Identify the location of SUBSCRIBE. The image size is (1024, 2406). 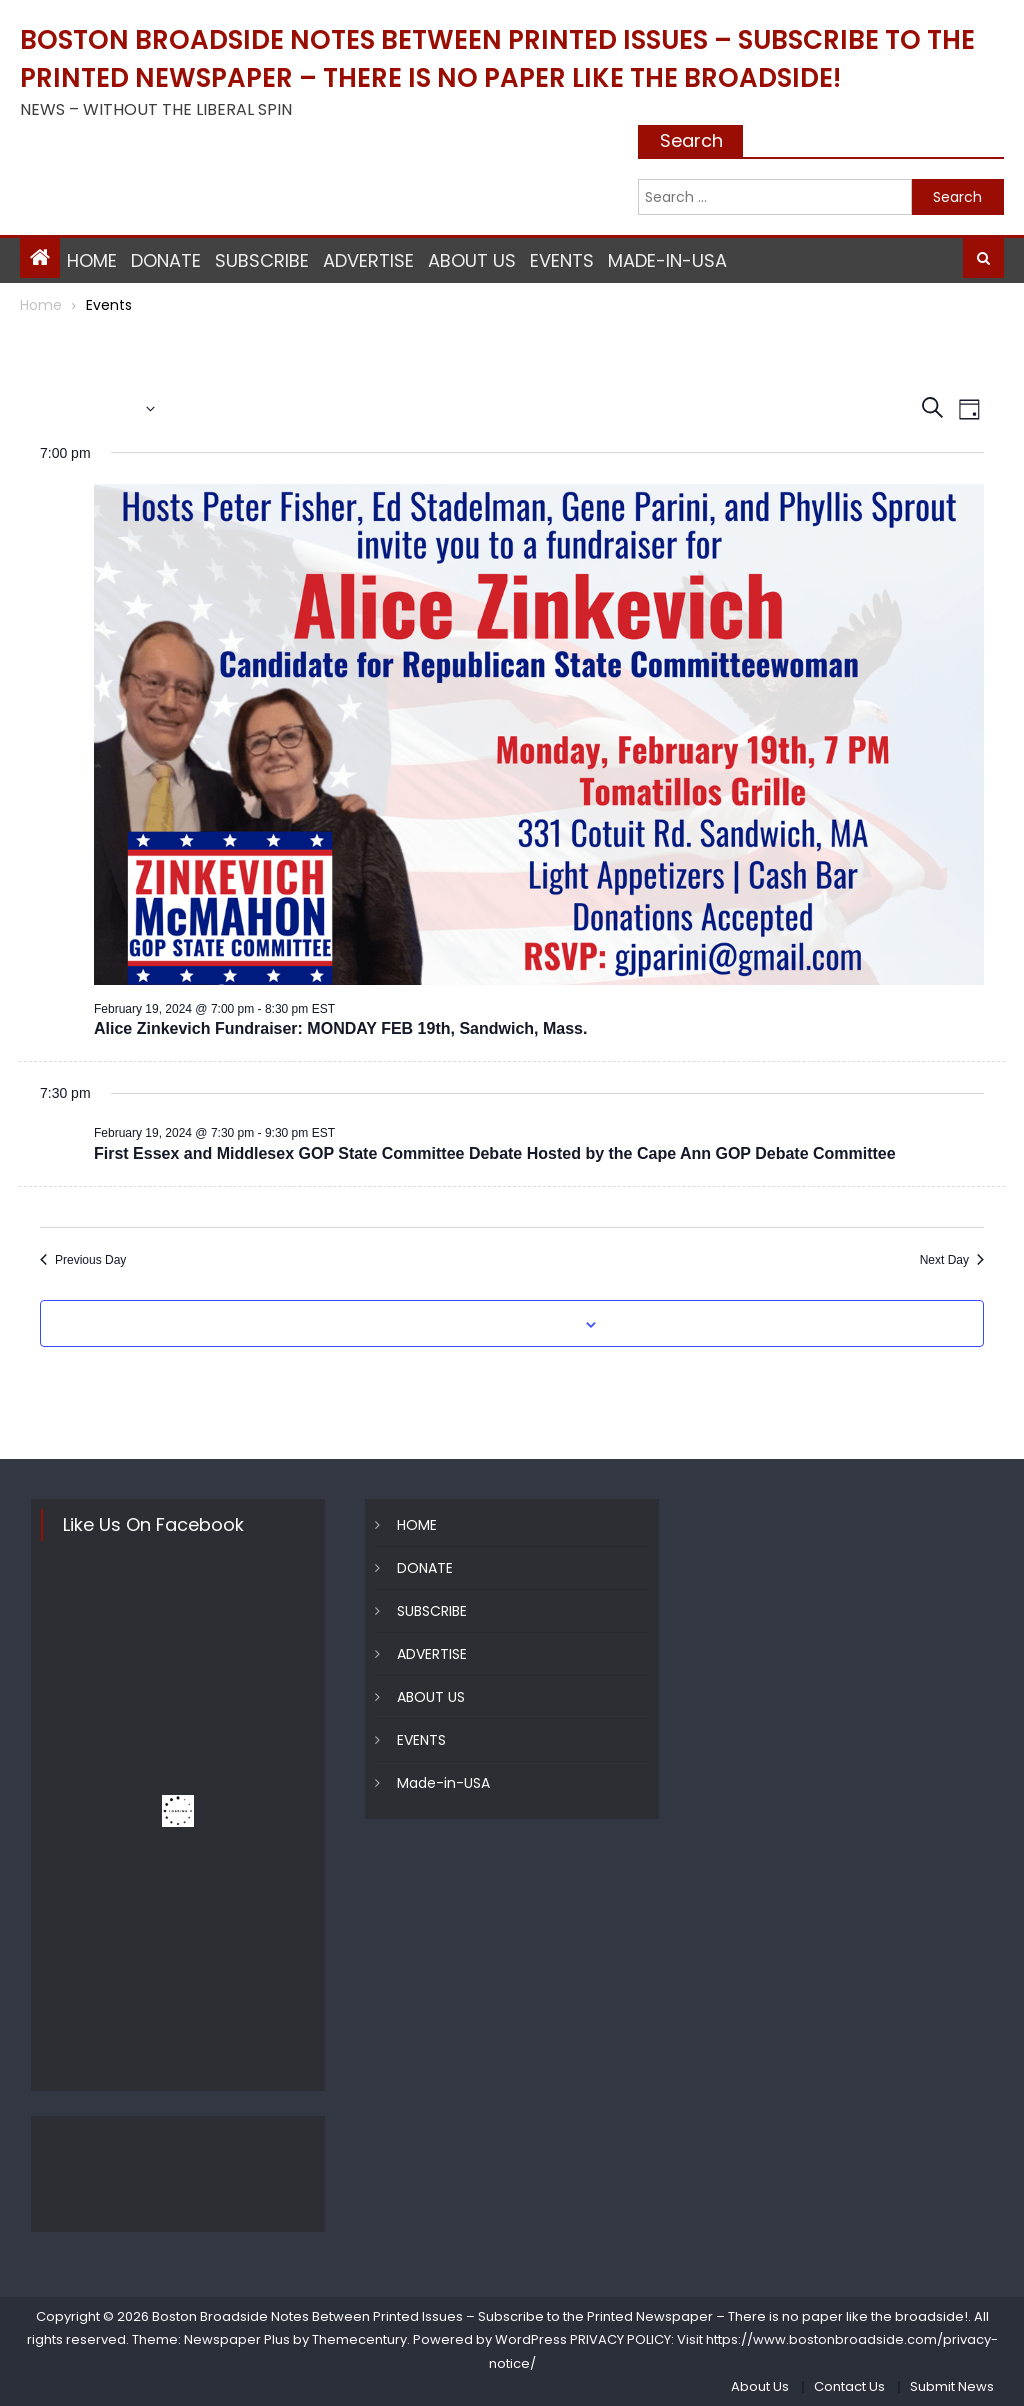
(262, 260).